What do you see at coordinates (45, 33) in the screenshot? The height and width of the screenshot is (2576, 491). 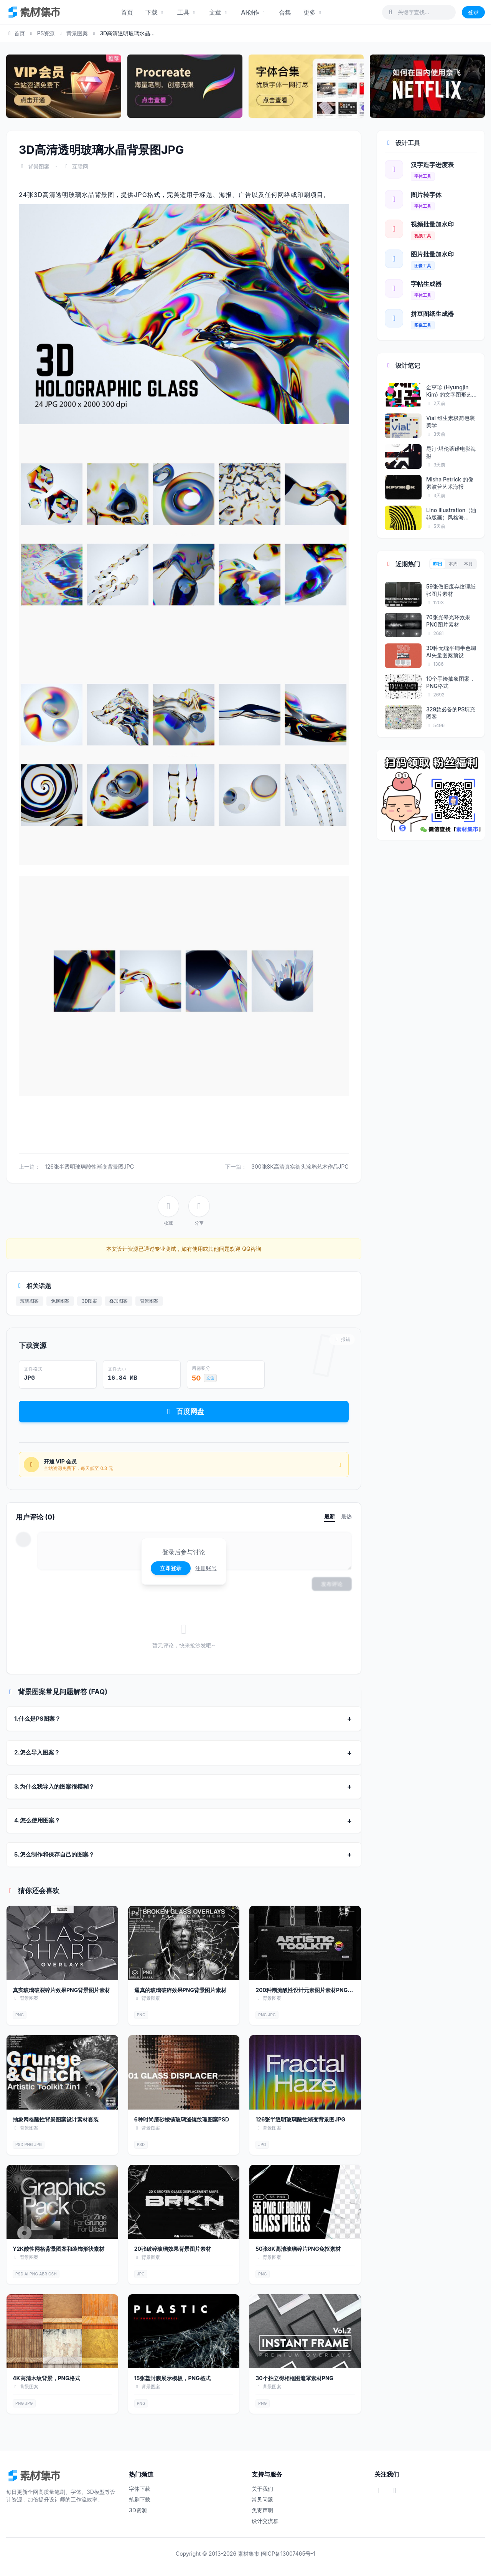 I see `PS资源` at bounding box center [45, 33].